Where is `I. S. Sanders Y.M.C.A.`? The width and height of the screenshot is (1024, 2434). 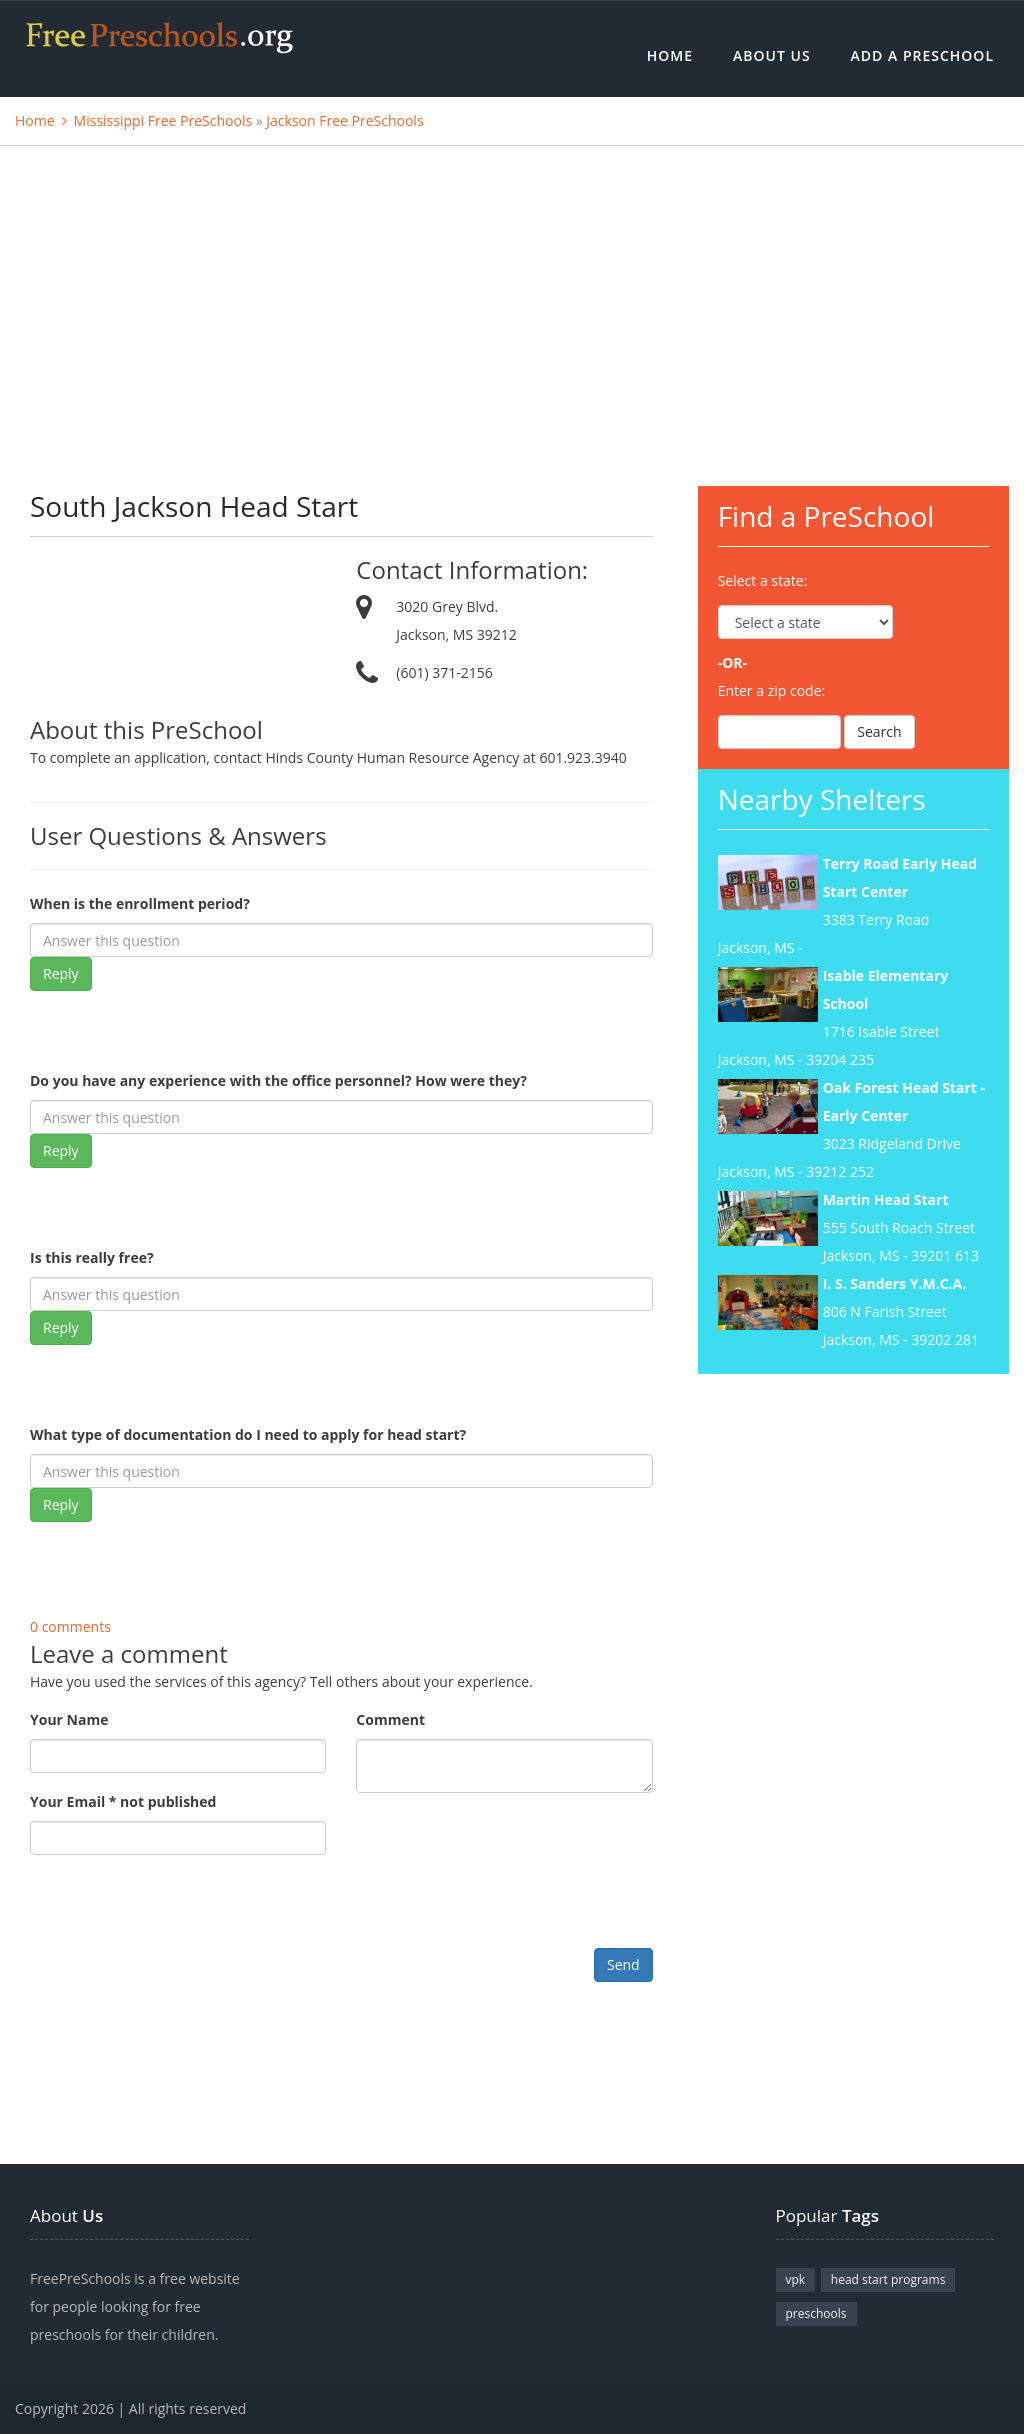 I. S. Sanders Y.M.C.A. is located at coordinates (895, 1283).